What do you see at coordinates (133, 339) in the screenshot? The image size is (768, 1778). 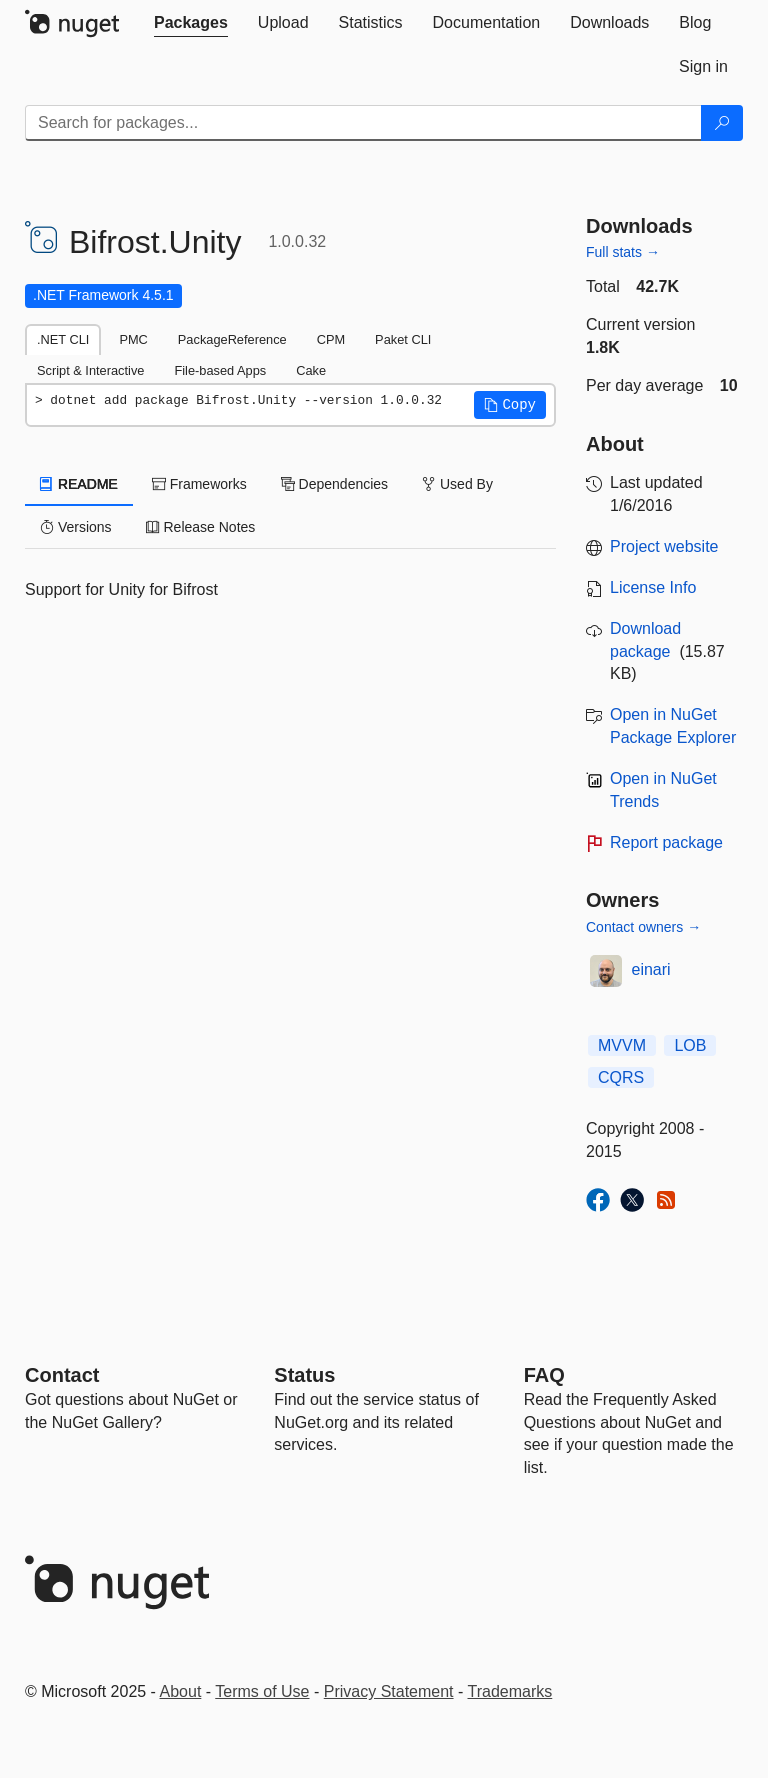 I see `PMC [tab]` at bounding box center [133, 339].